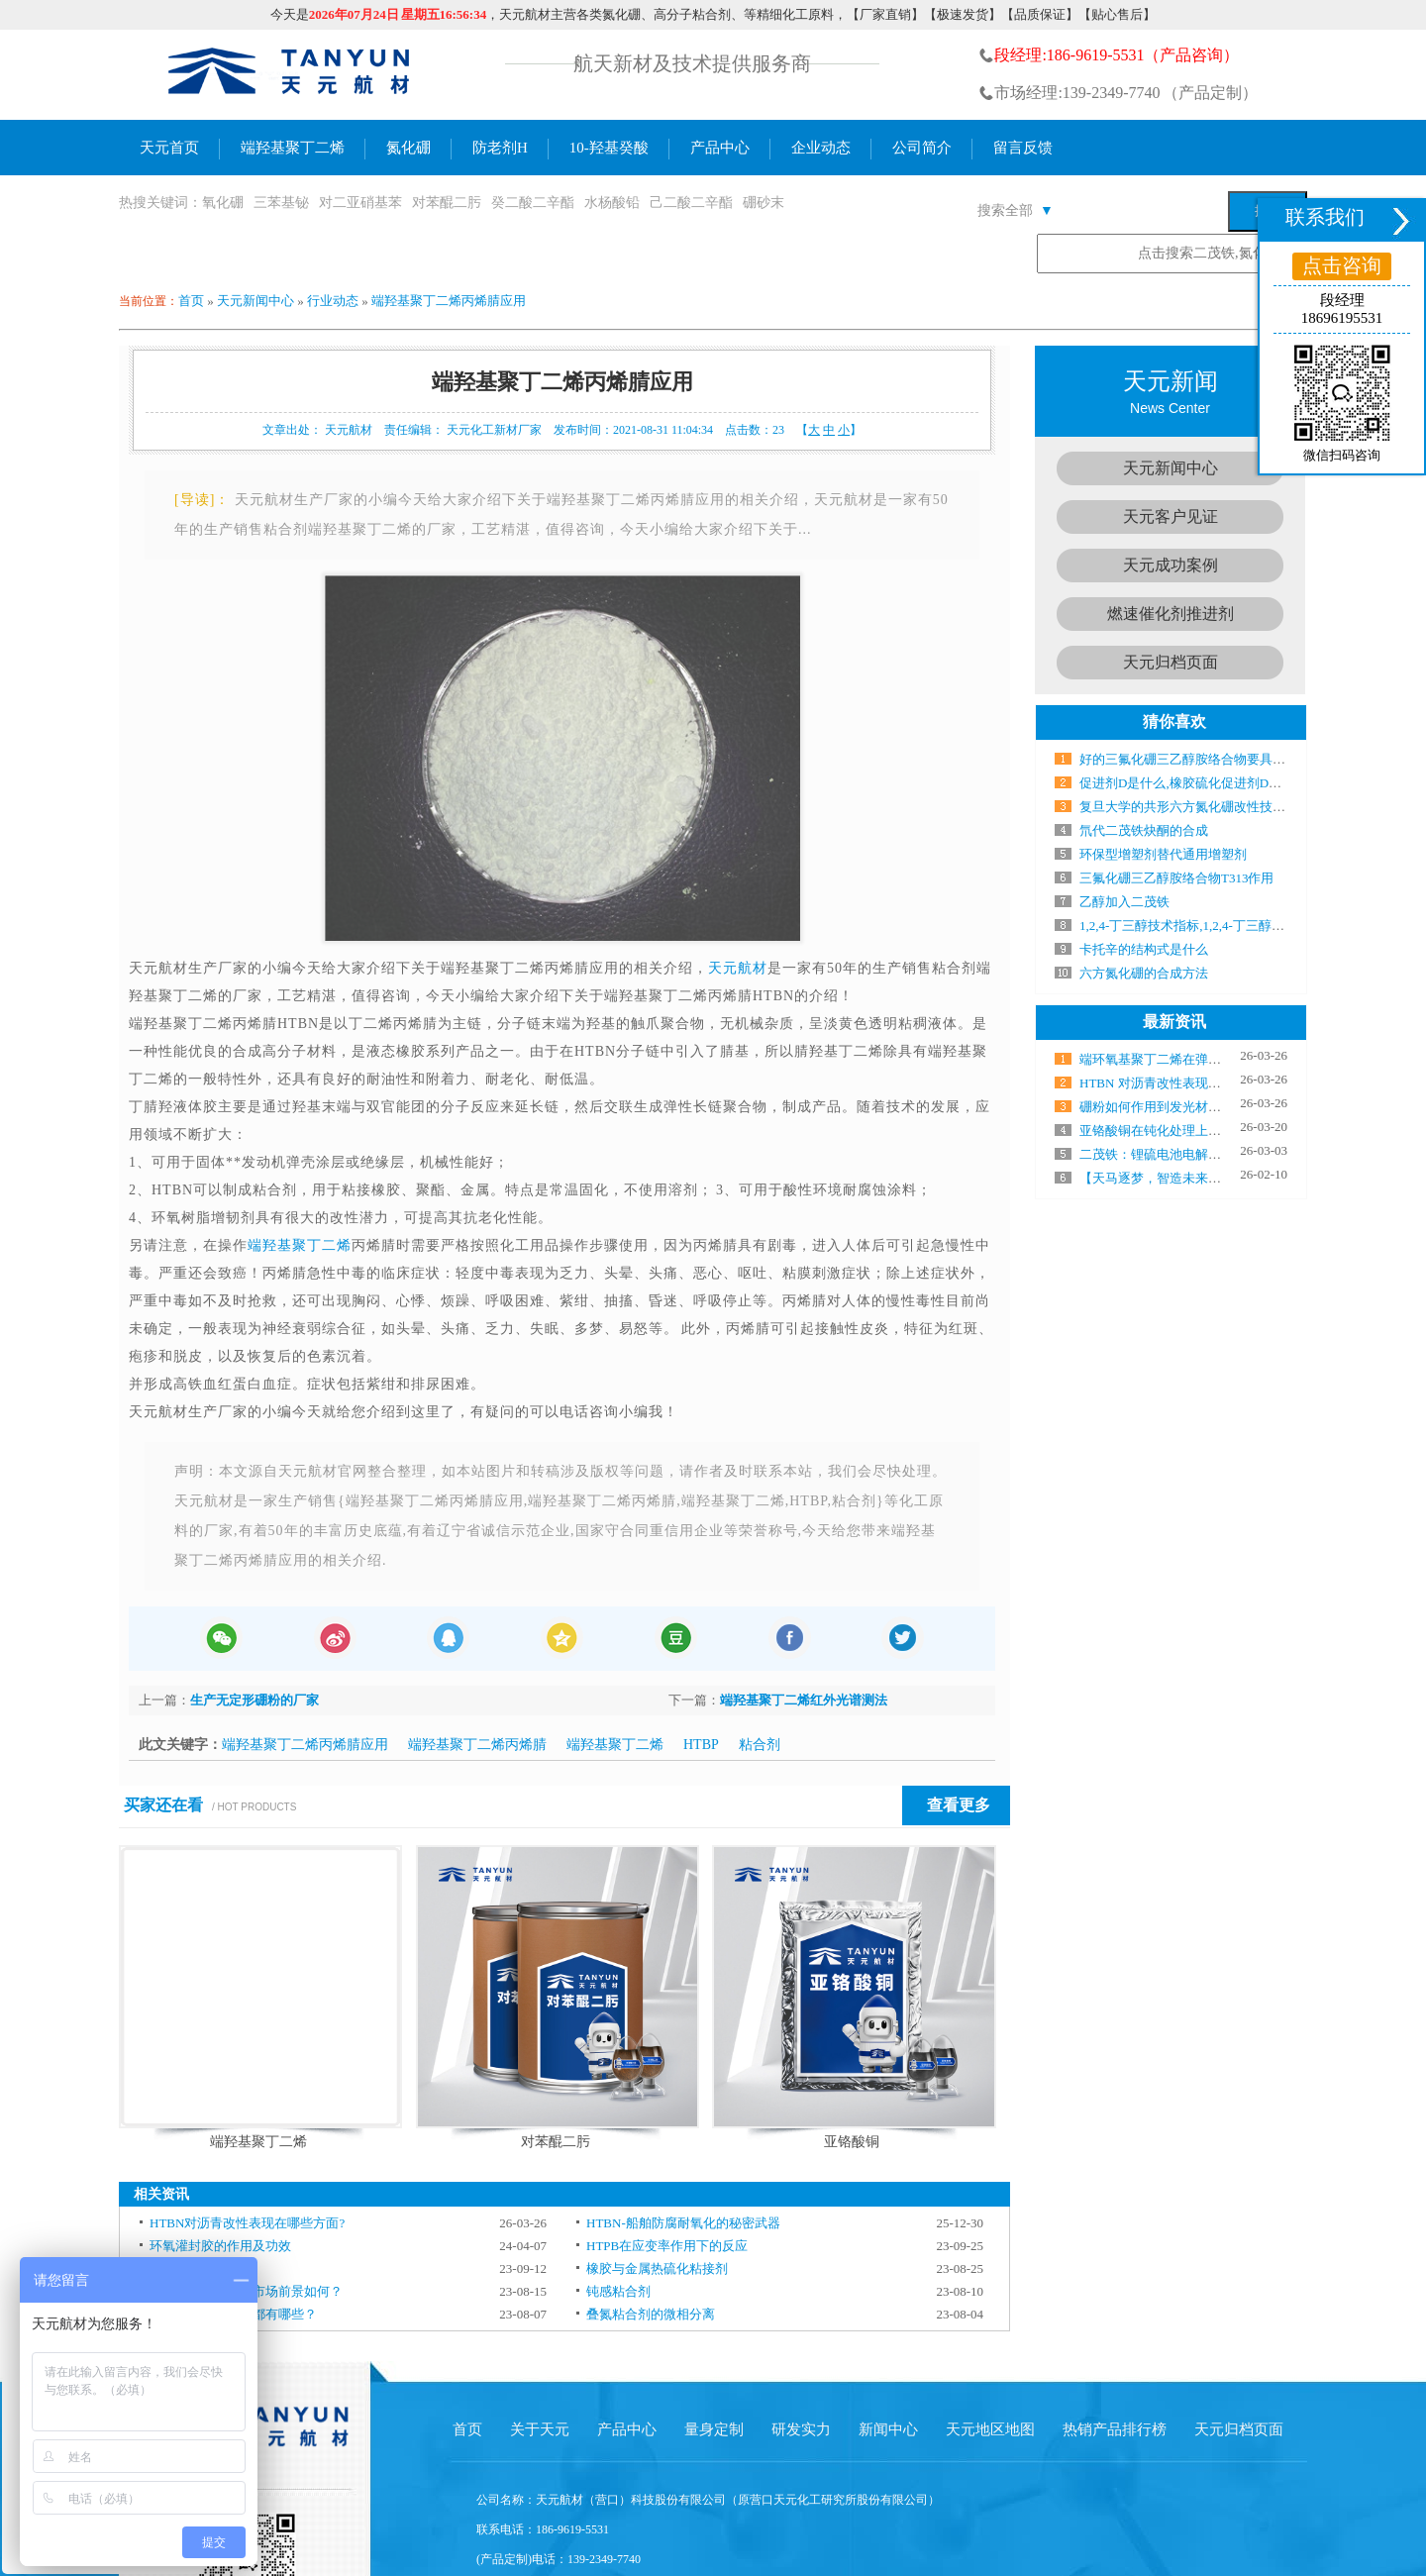  Describe the element at coordinates (1208, 806) in the screenshot. I see `复旦大学的共形六方氮化硼改性技术研究成果` at that location.